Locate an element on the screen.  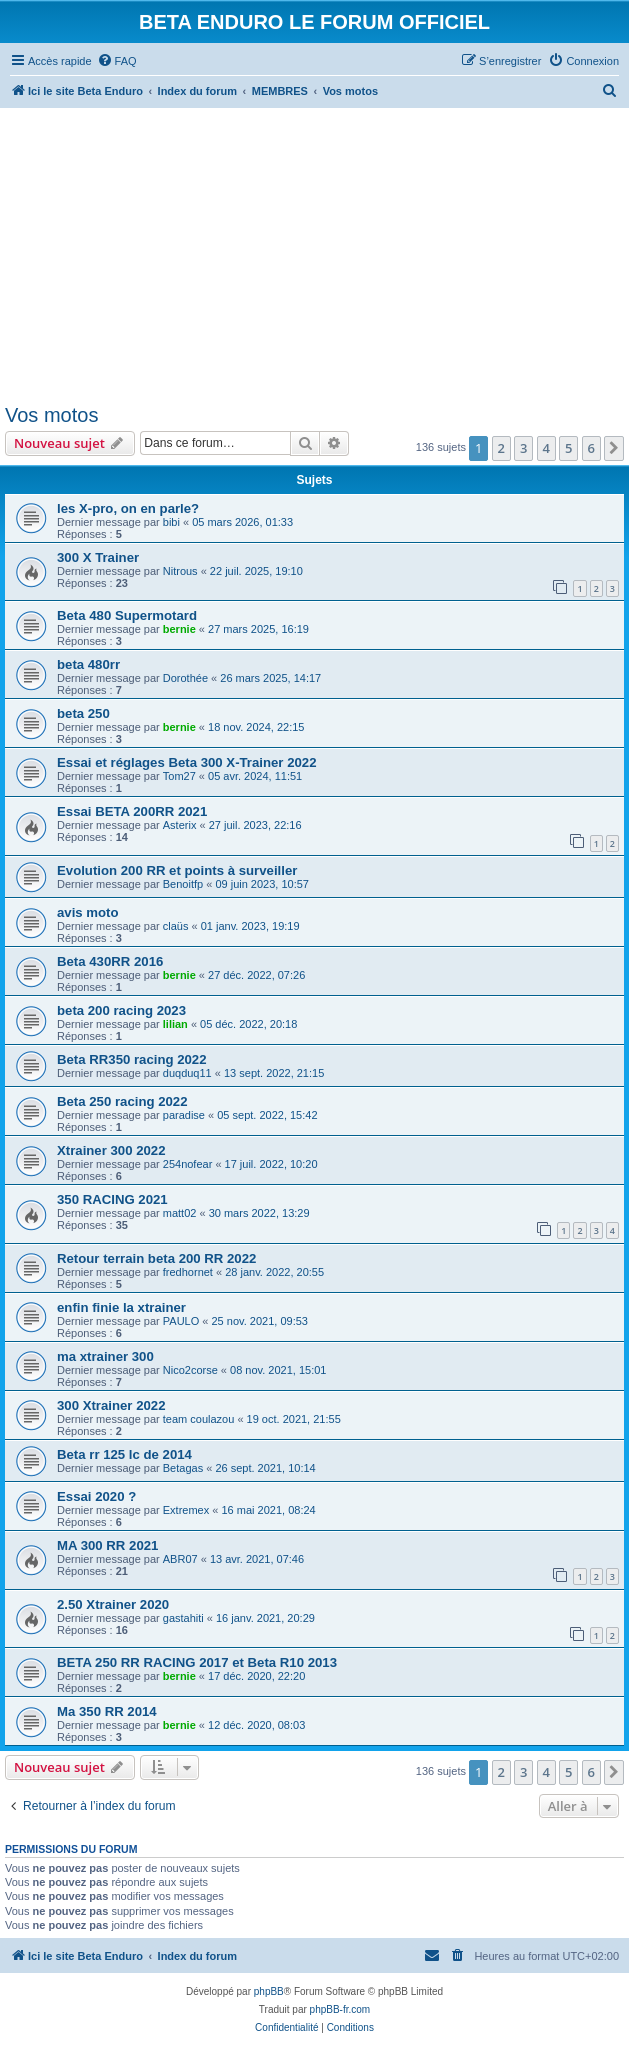
Beta RR350 racing 2022 is located at coordinates (132, 1059).